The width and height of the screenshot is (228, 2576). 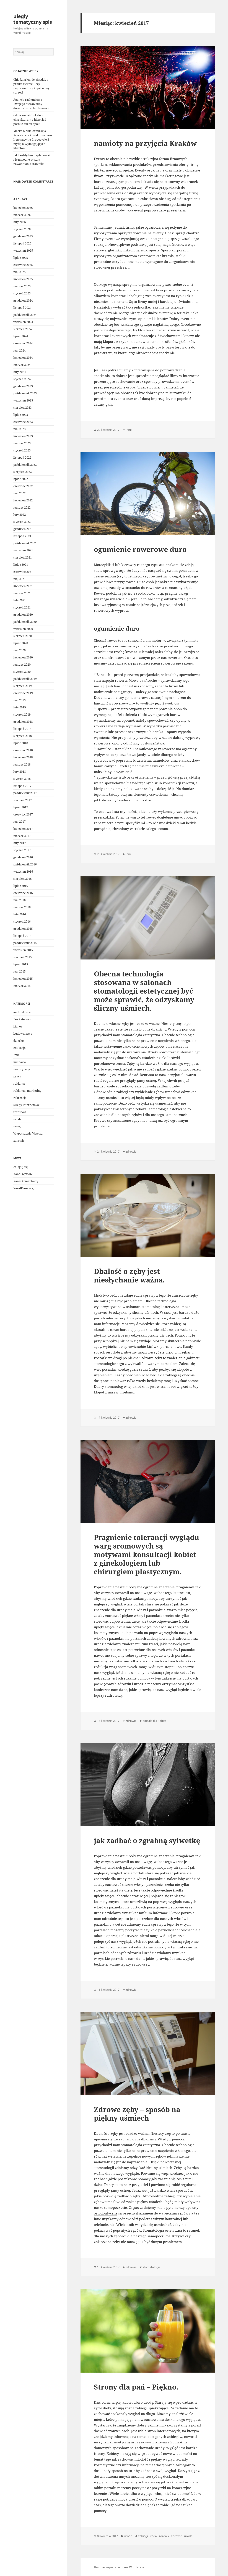 I want to click on zdrowie, so click(x=19, y=1141).